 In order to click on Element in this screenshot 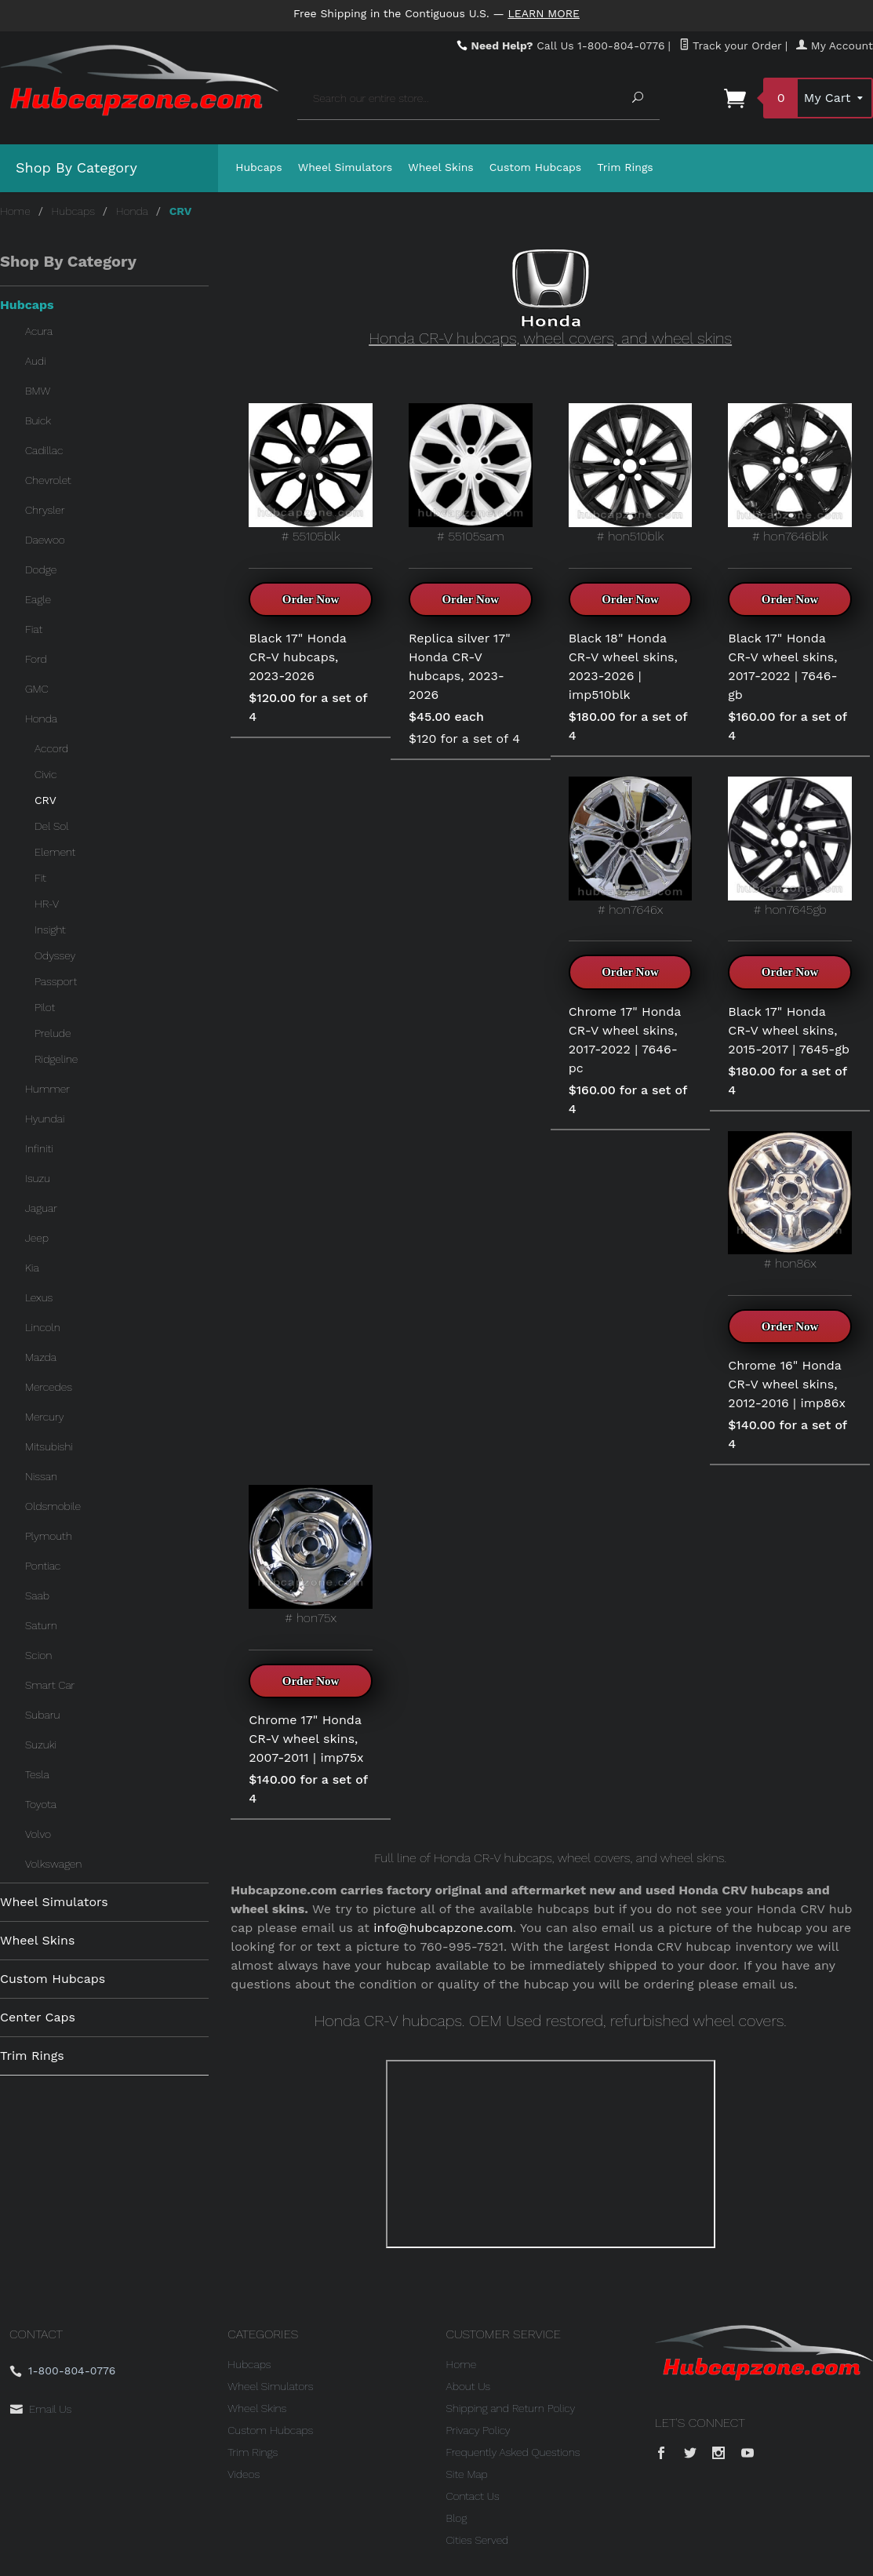, I will do `click(55, 852)`.